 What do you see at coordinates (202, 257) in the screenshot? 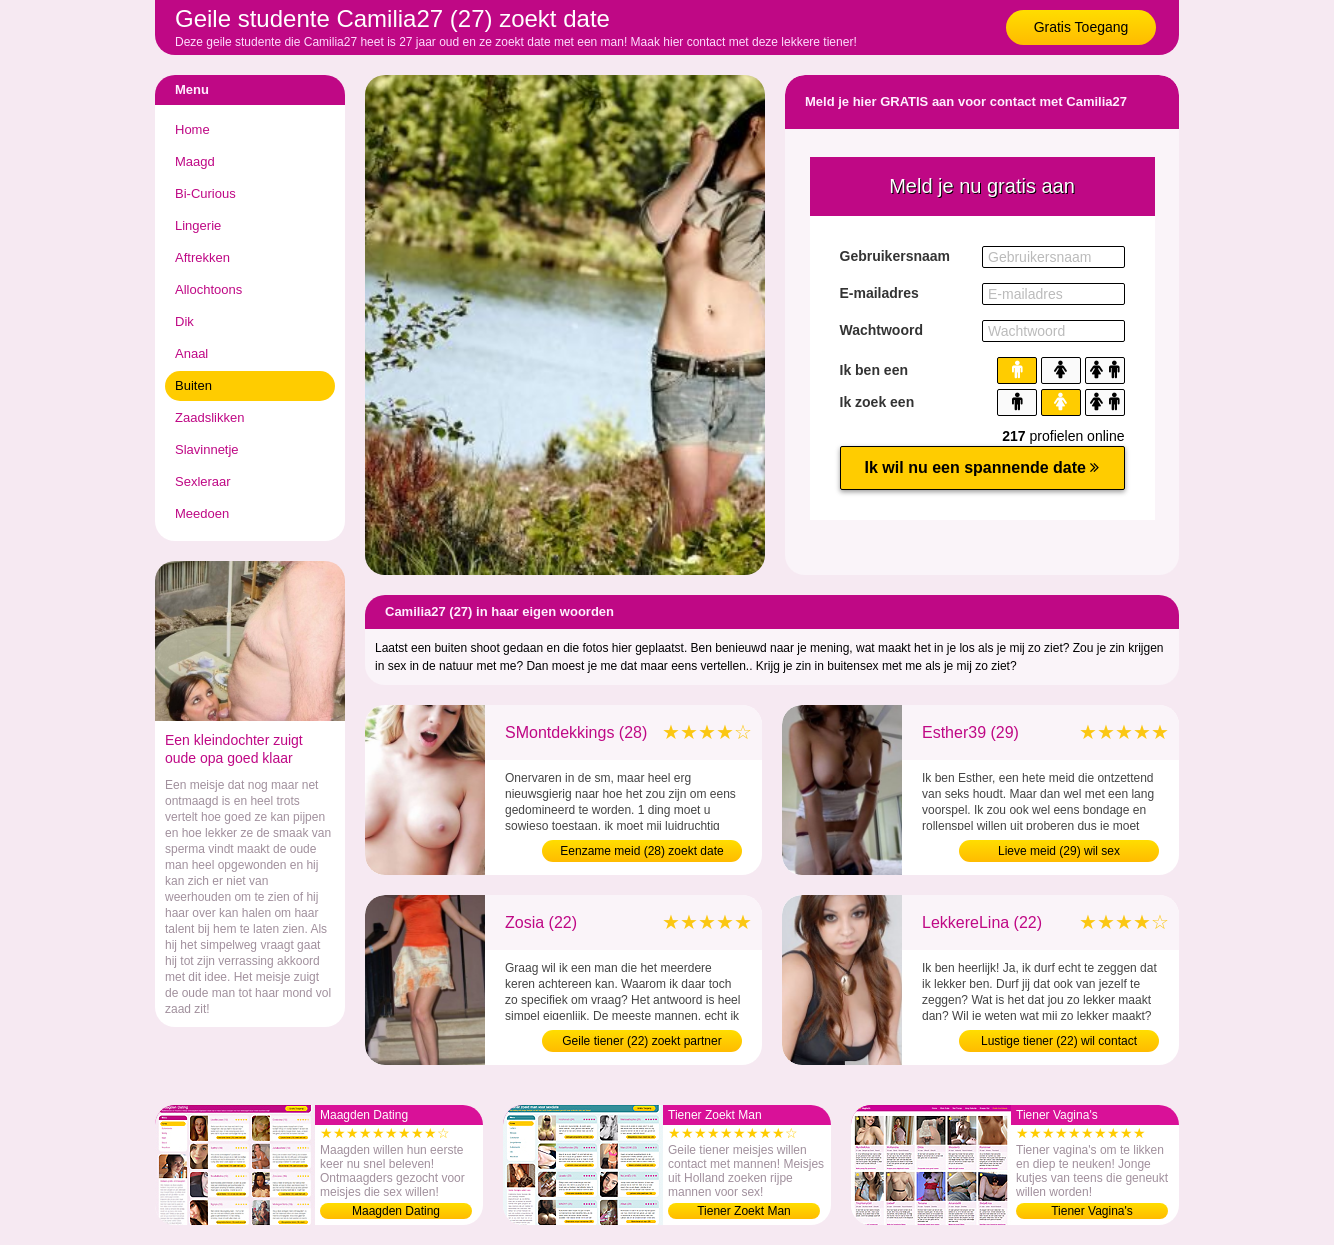
I see `Aftrekken` at bounding box center [202, 257].